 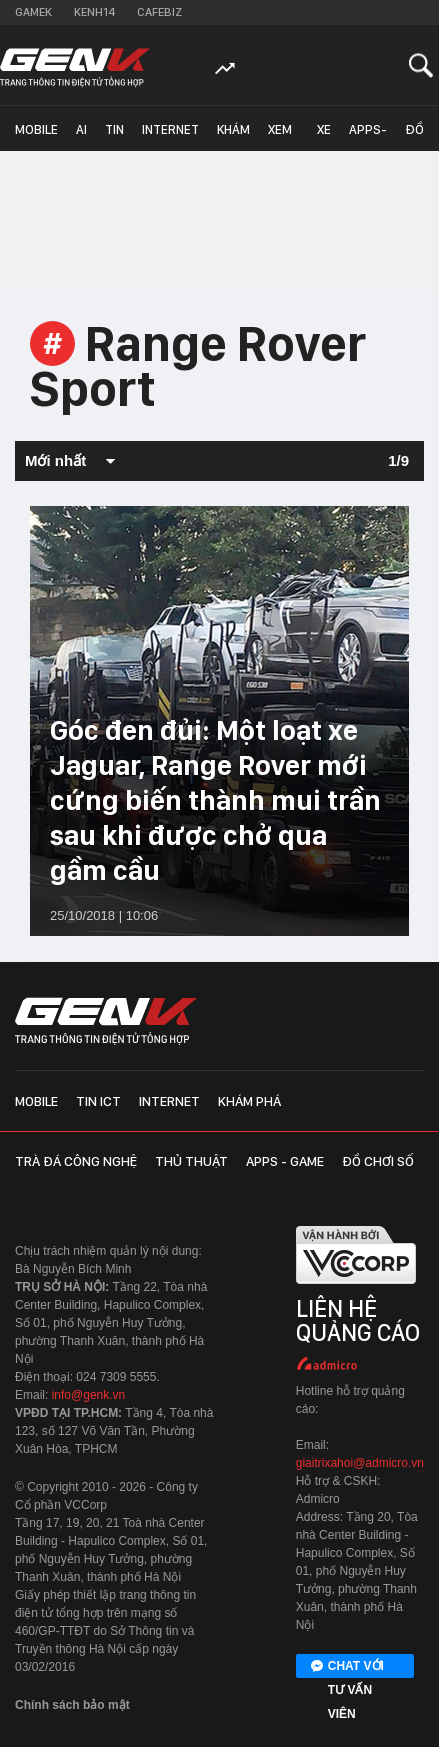 I want to click on info@genk.vn, so click(x=89, y=1395).